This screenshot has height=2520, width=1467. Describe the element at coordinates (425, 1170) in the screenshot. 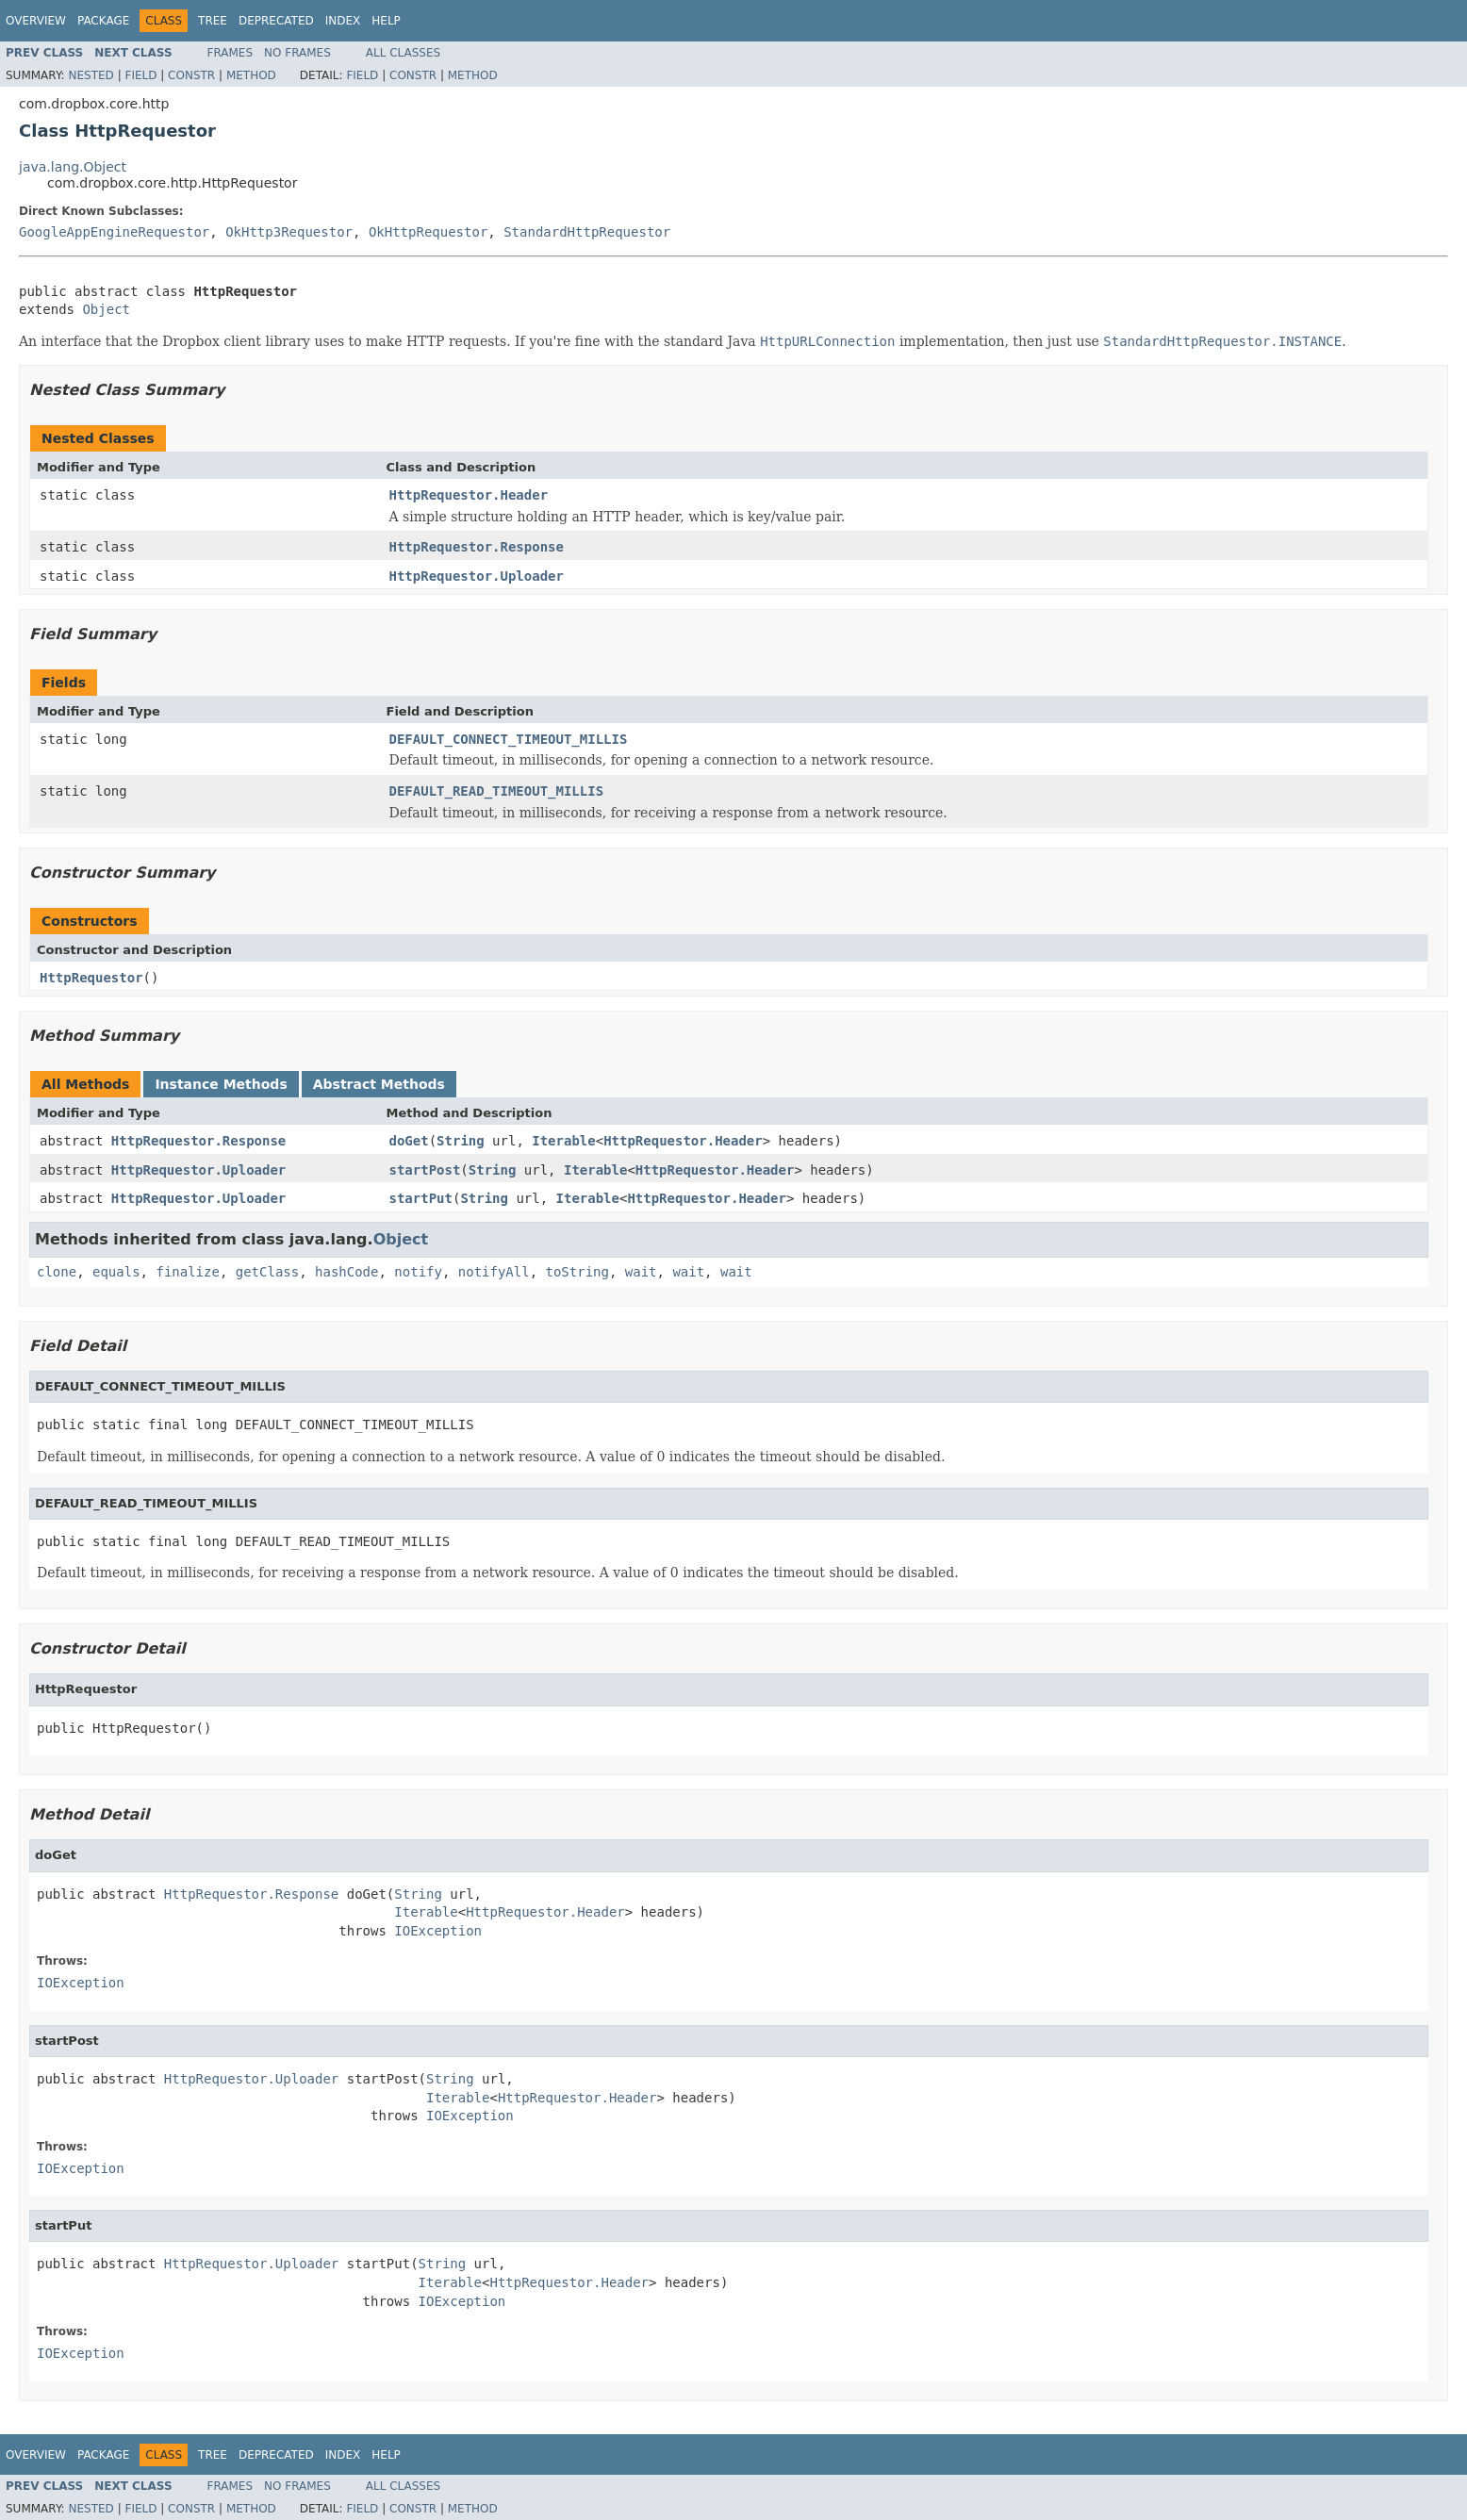

I see `startPost` at that location.